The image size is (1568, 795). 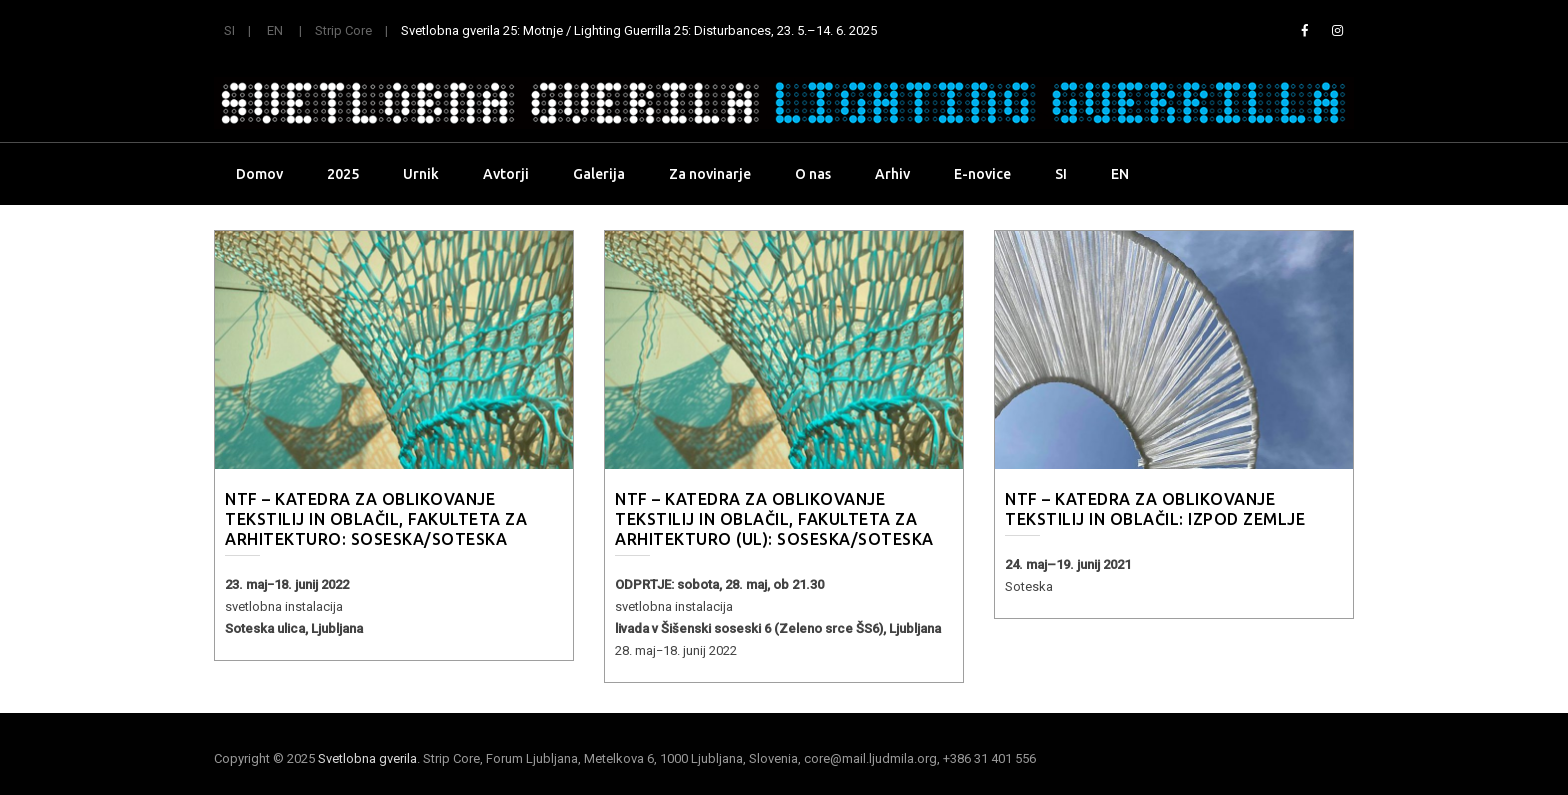 I want to click on 2025, so click(x=343, y=174).